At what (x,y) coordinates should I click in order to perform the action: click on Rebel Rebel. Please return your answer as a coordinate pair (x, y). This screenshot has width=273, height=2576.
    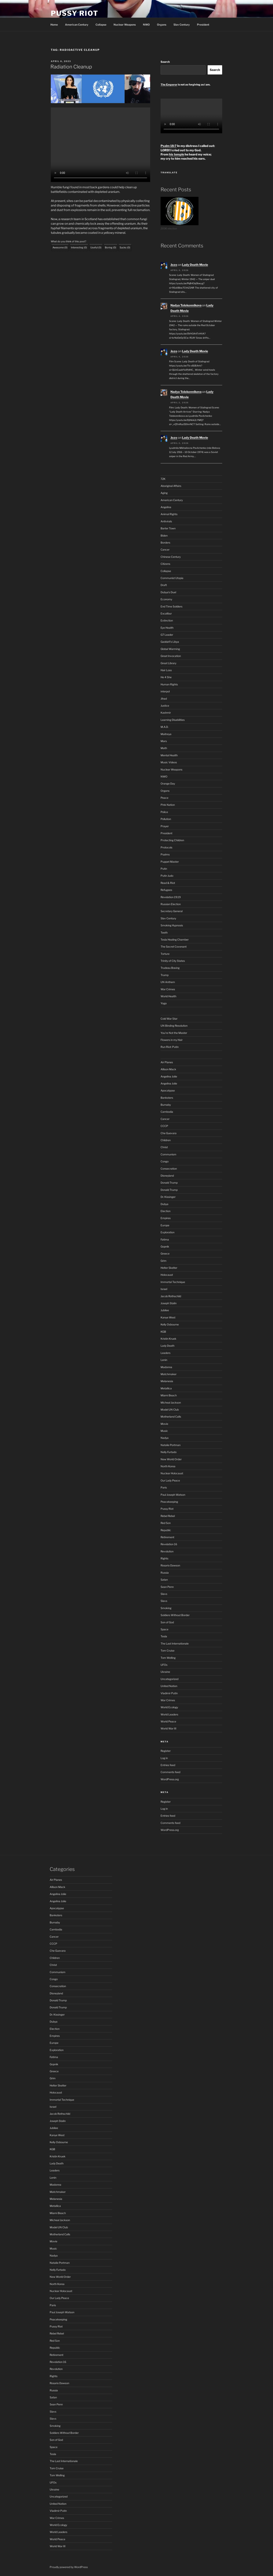
    Looking at the image, I should click on (168, 1516).